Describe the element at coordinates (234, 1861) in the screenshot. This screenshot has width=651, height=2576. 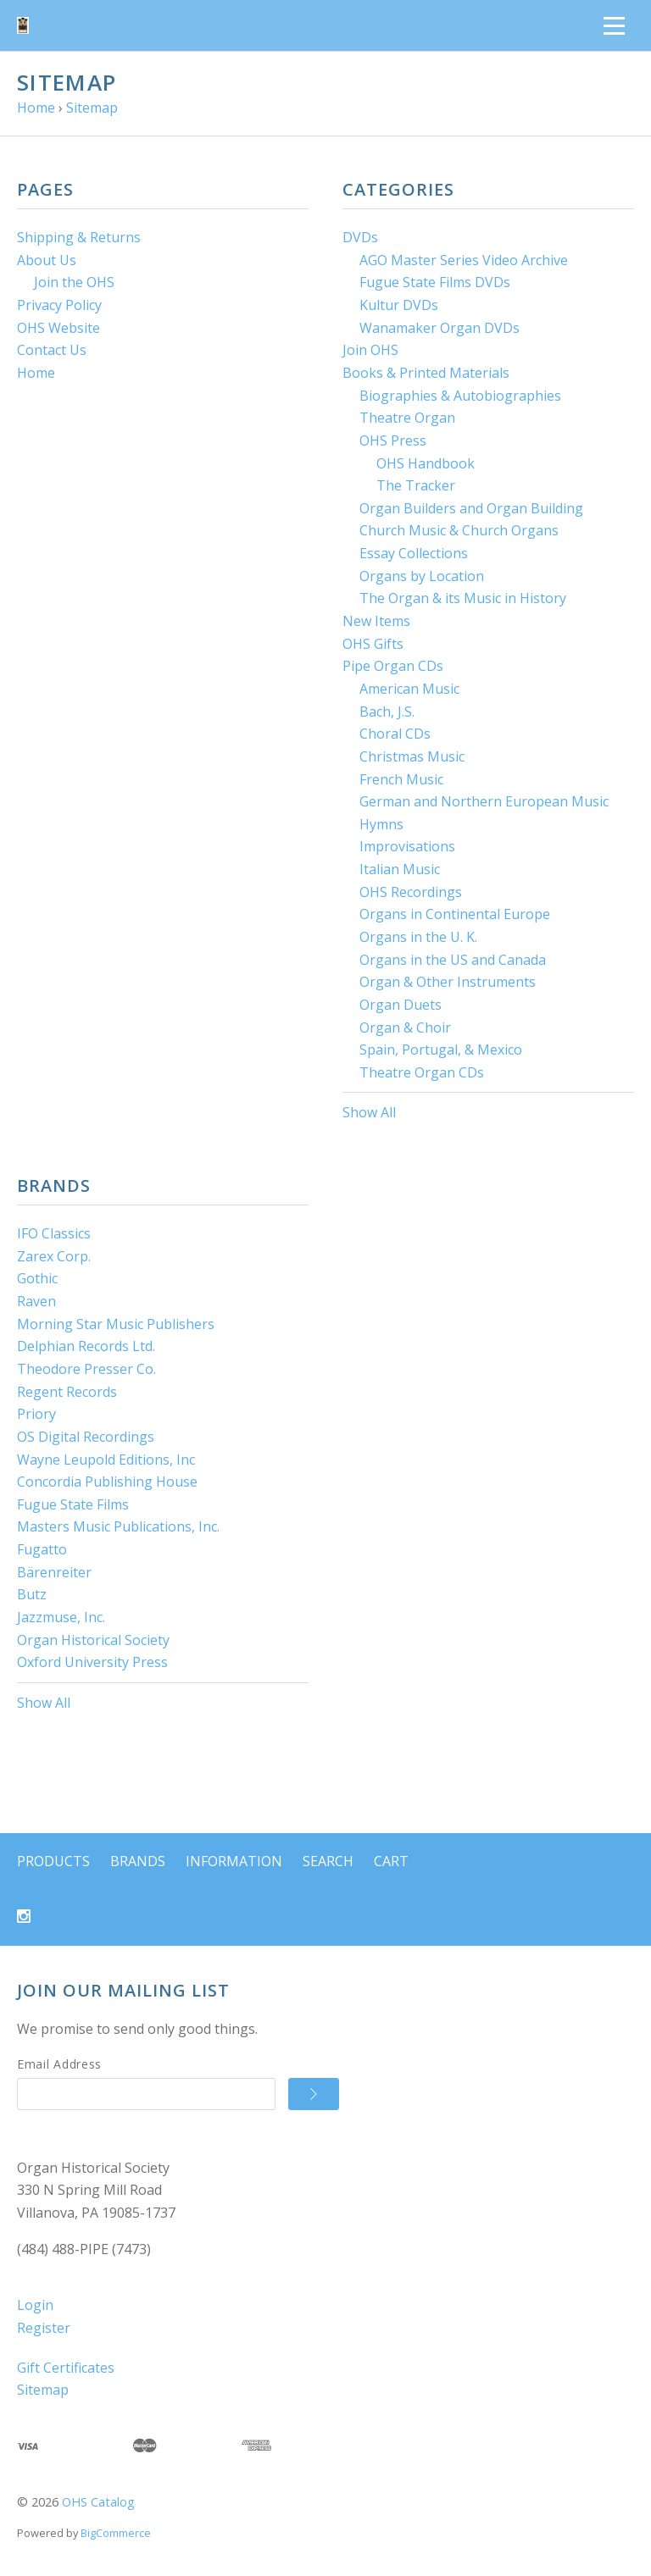
I see `Information` at that location.